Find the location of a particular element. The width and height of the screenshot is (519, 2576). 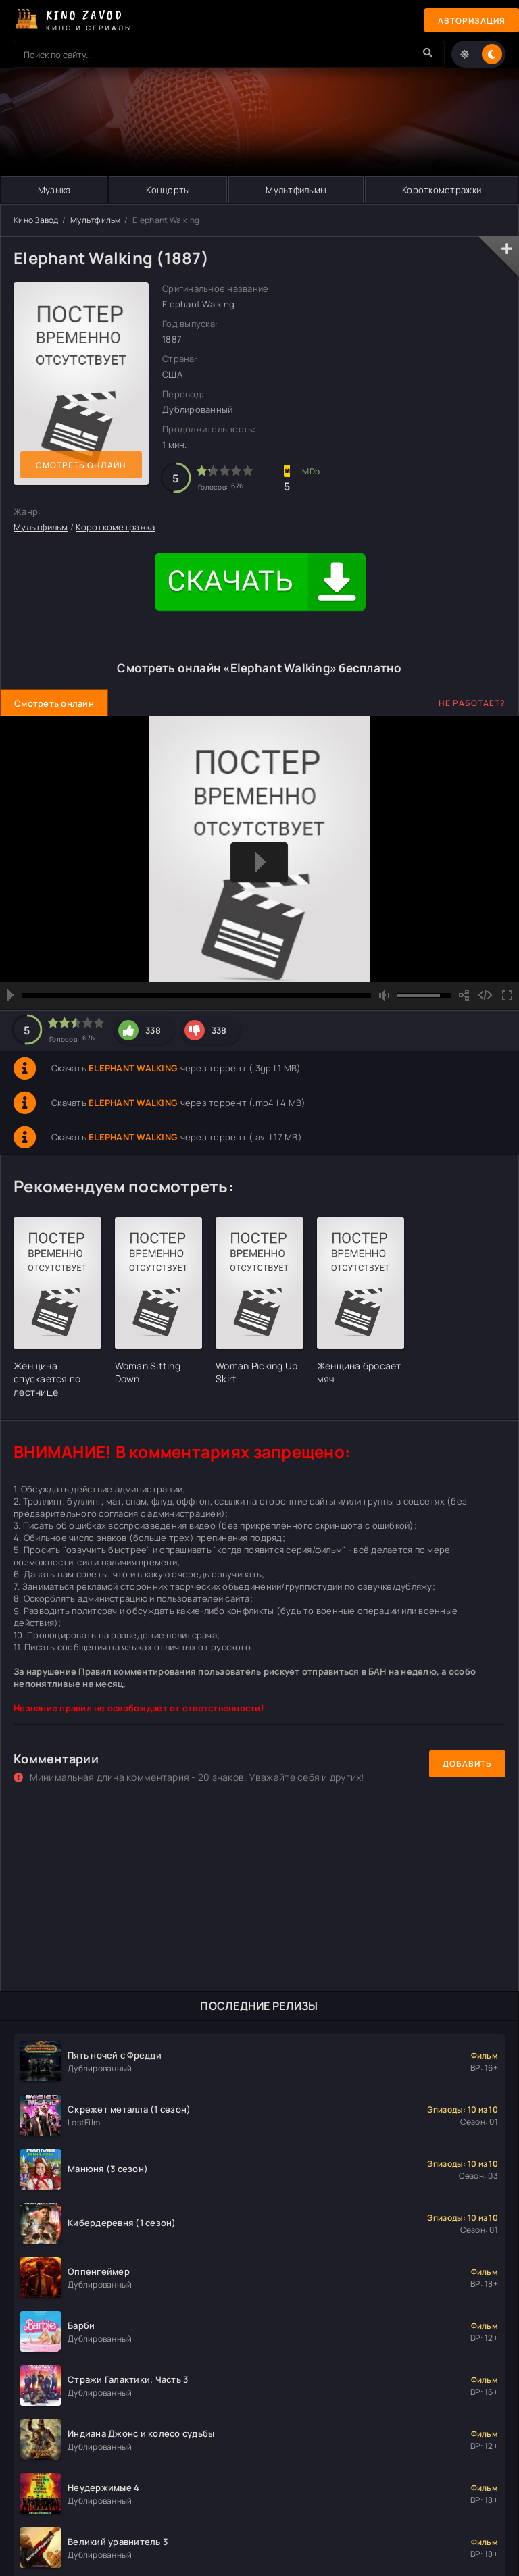

Мультфильм is located at coordinates (95, 220).